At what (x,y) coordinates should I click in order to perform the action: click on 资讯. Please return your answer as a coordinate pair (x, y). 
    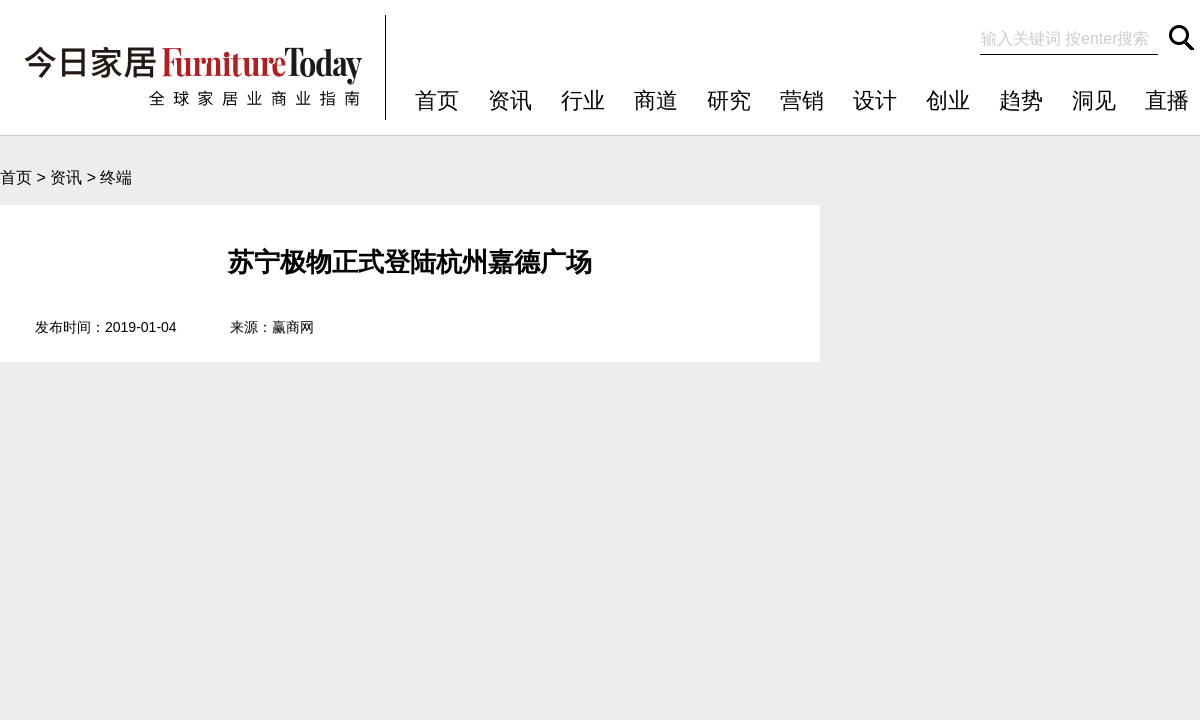
    Looking at the image, I should click on (510, 100).